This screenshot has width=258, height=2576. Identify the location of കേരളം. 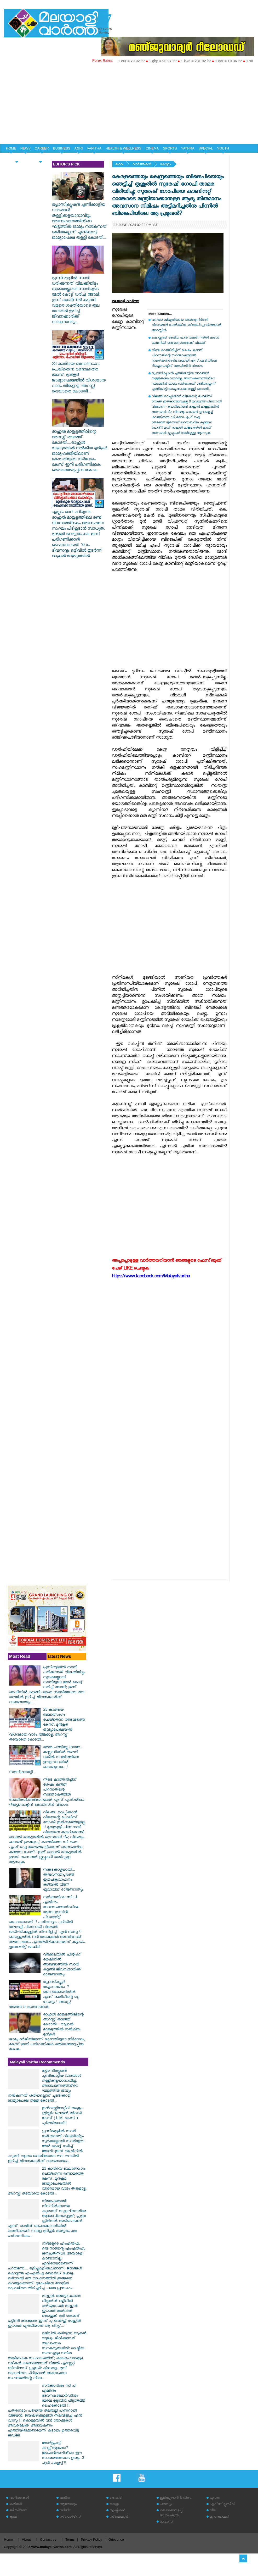
(165, 164).